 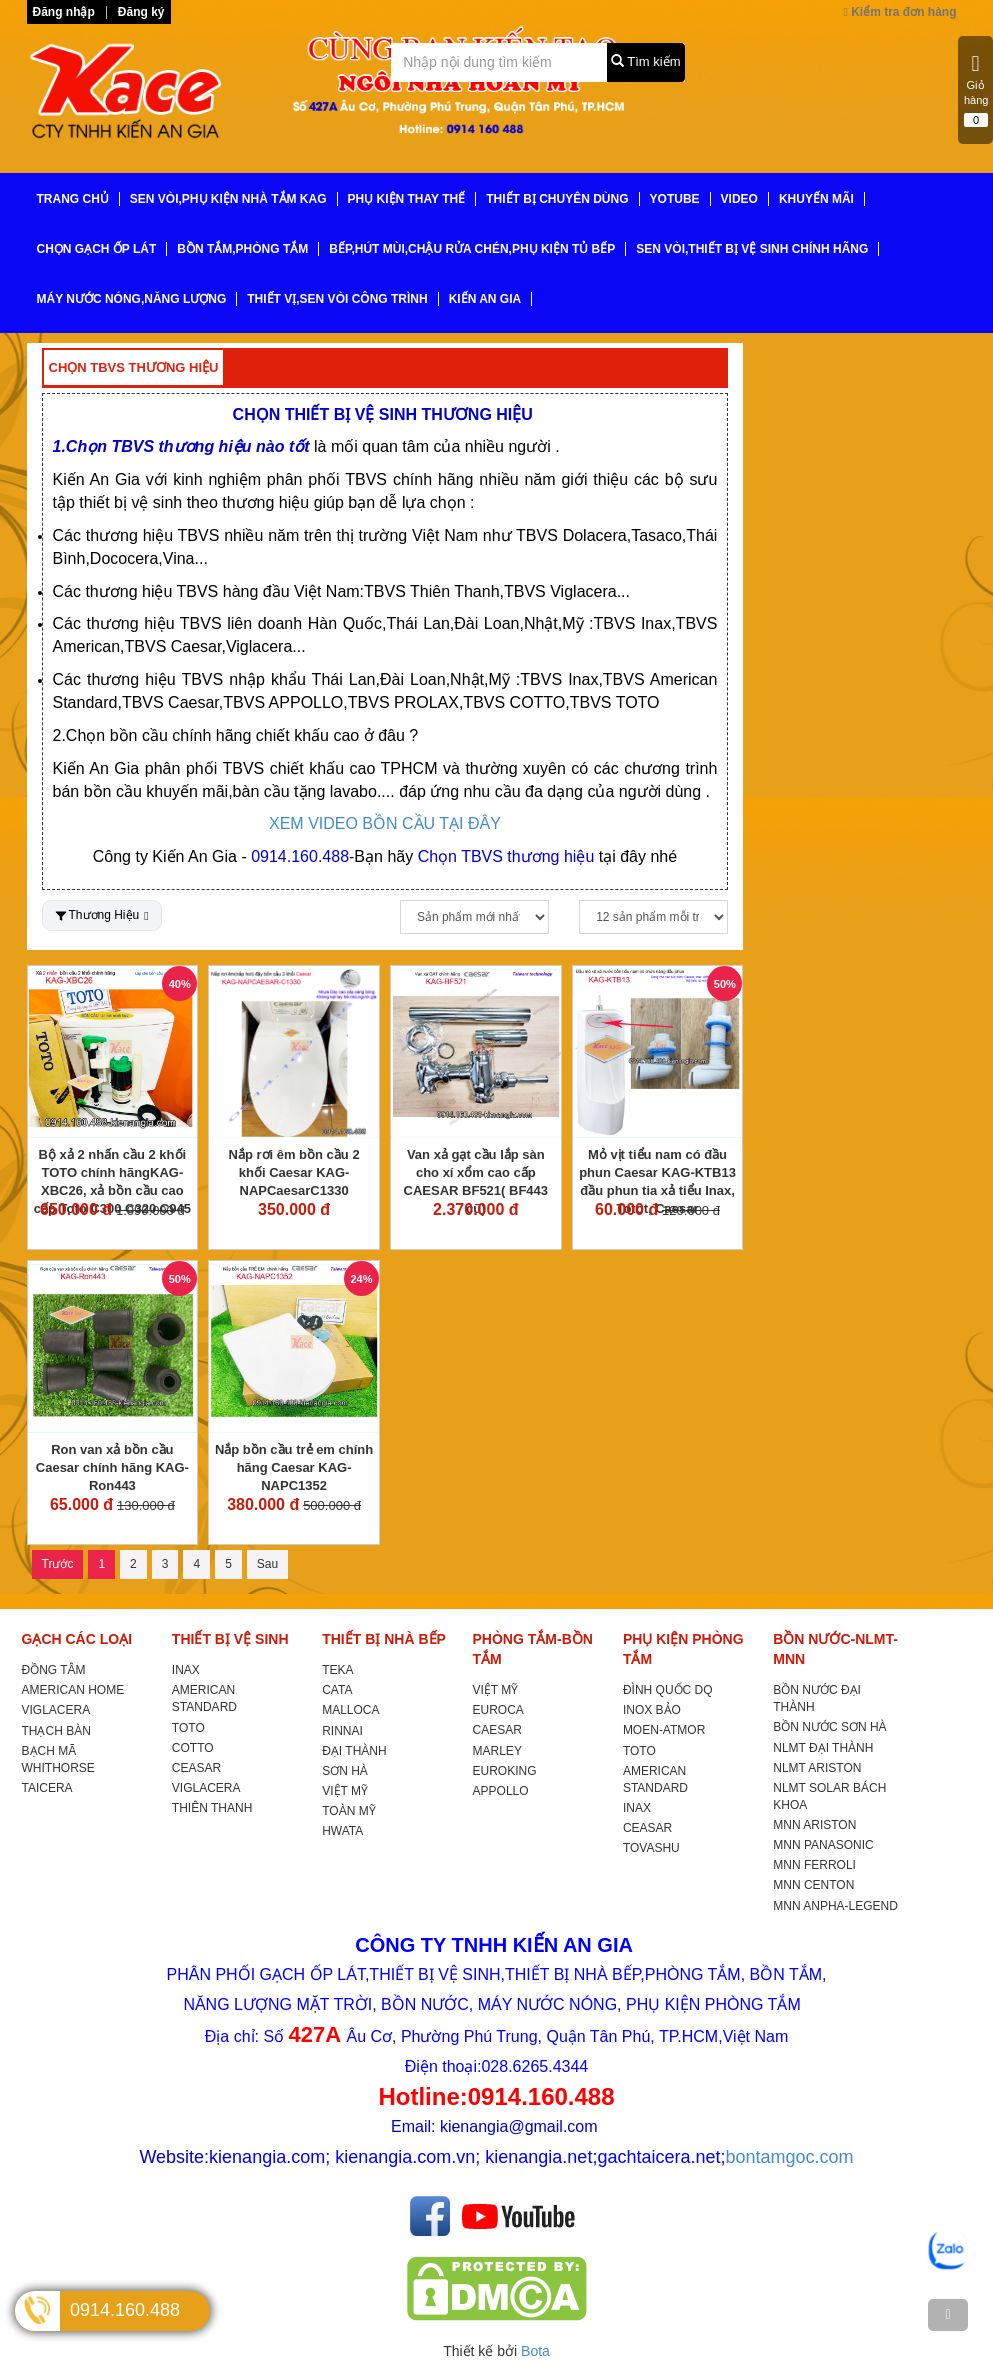 What do you see at coordinates (472, 249) in the screenshot?
I see `BẾP,HÚT MÙI,CHẬU RỬA CHÉN,PHỤ KIỆN TỦ BẾP` at bounding box center [472, 249].